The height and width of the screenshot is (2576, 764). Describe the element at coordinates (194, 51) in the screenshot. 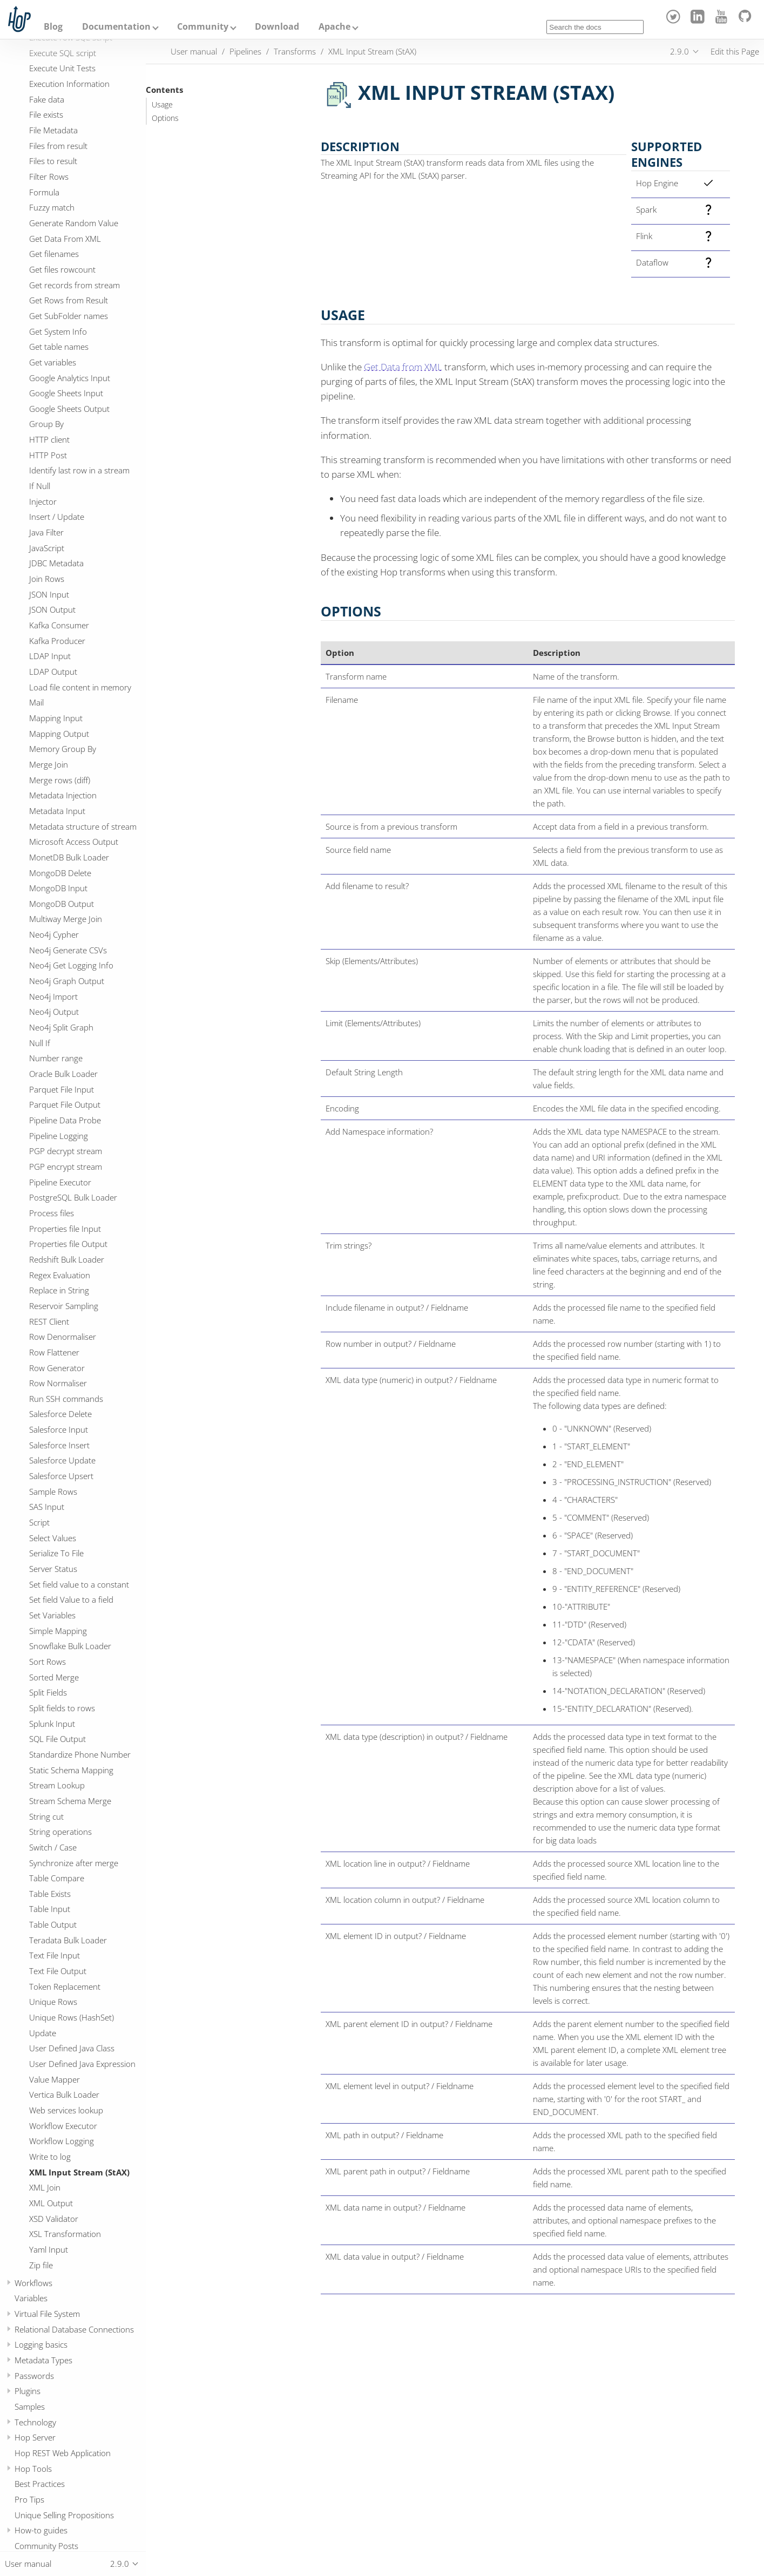

I see `User manual` at that location.